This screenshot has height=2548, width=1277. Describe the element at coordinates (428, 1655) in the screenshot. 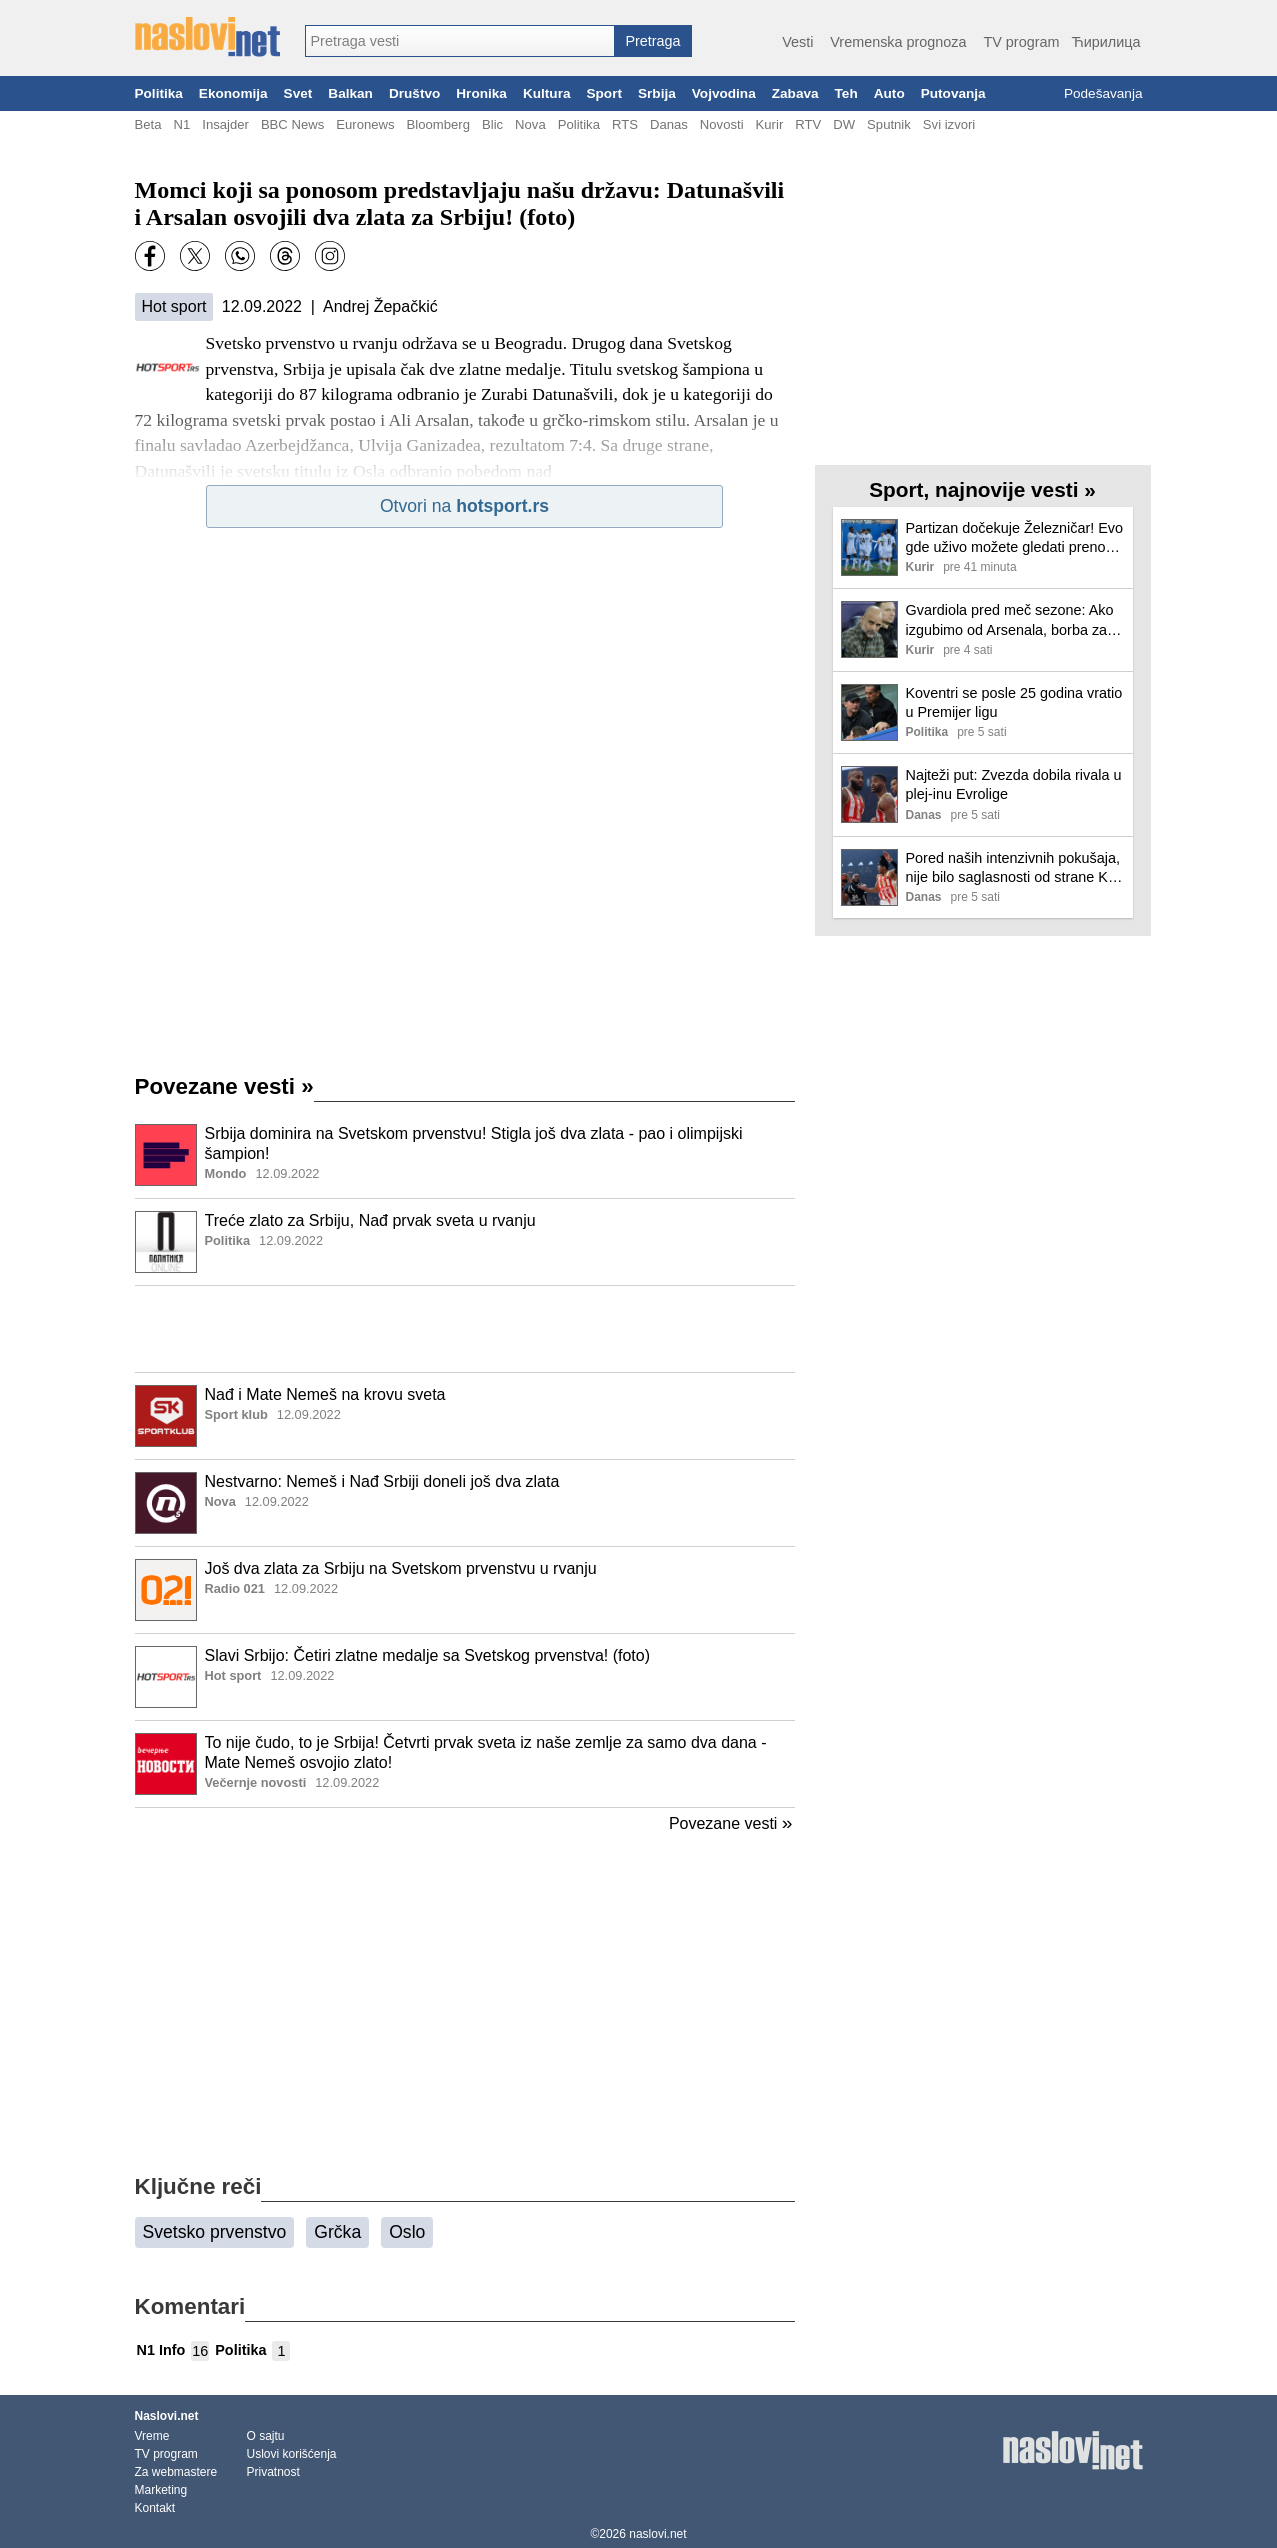

I see `Slavi Srbijo: Četiri zlatne medalje sa Svetskog prvenstva! (foto)` at that location.